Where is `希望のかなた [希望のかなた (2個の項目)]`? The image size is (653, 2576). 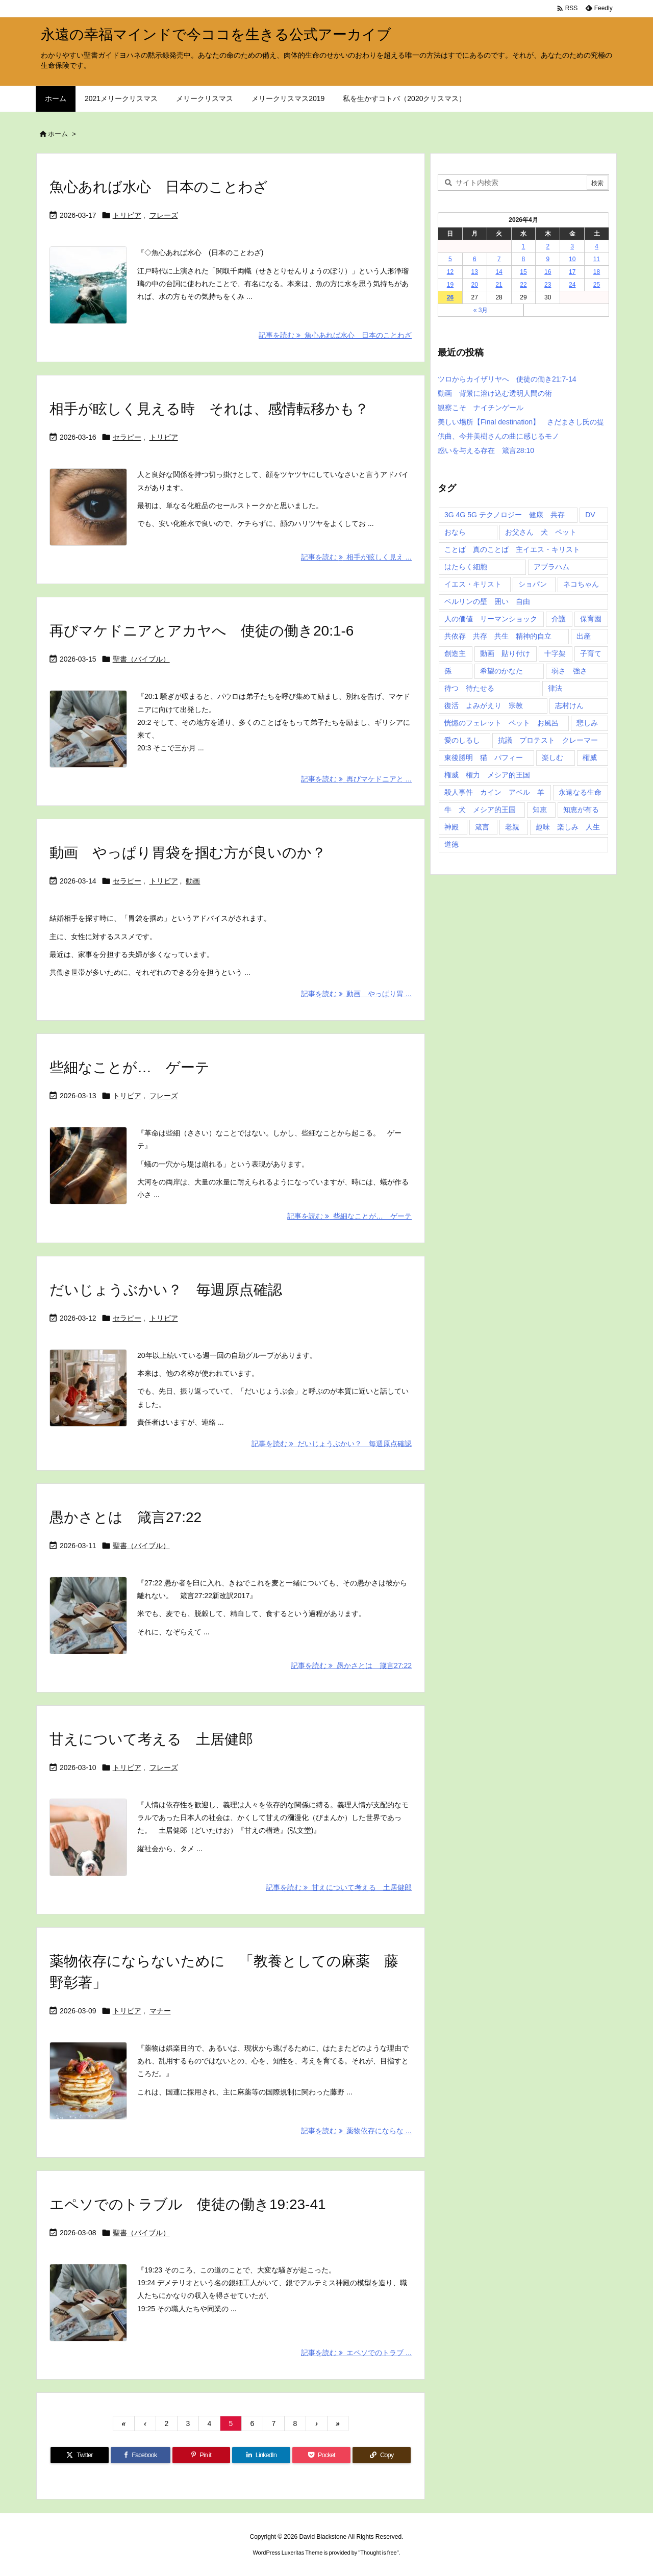 希望のかなた [希望のかなた (2個の項目)] is located at coordinates (501, 671).